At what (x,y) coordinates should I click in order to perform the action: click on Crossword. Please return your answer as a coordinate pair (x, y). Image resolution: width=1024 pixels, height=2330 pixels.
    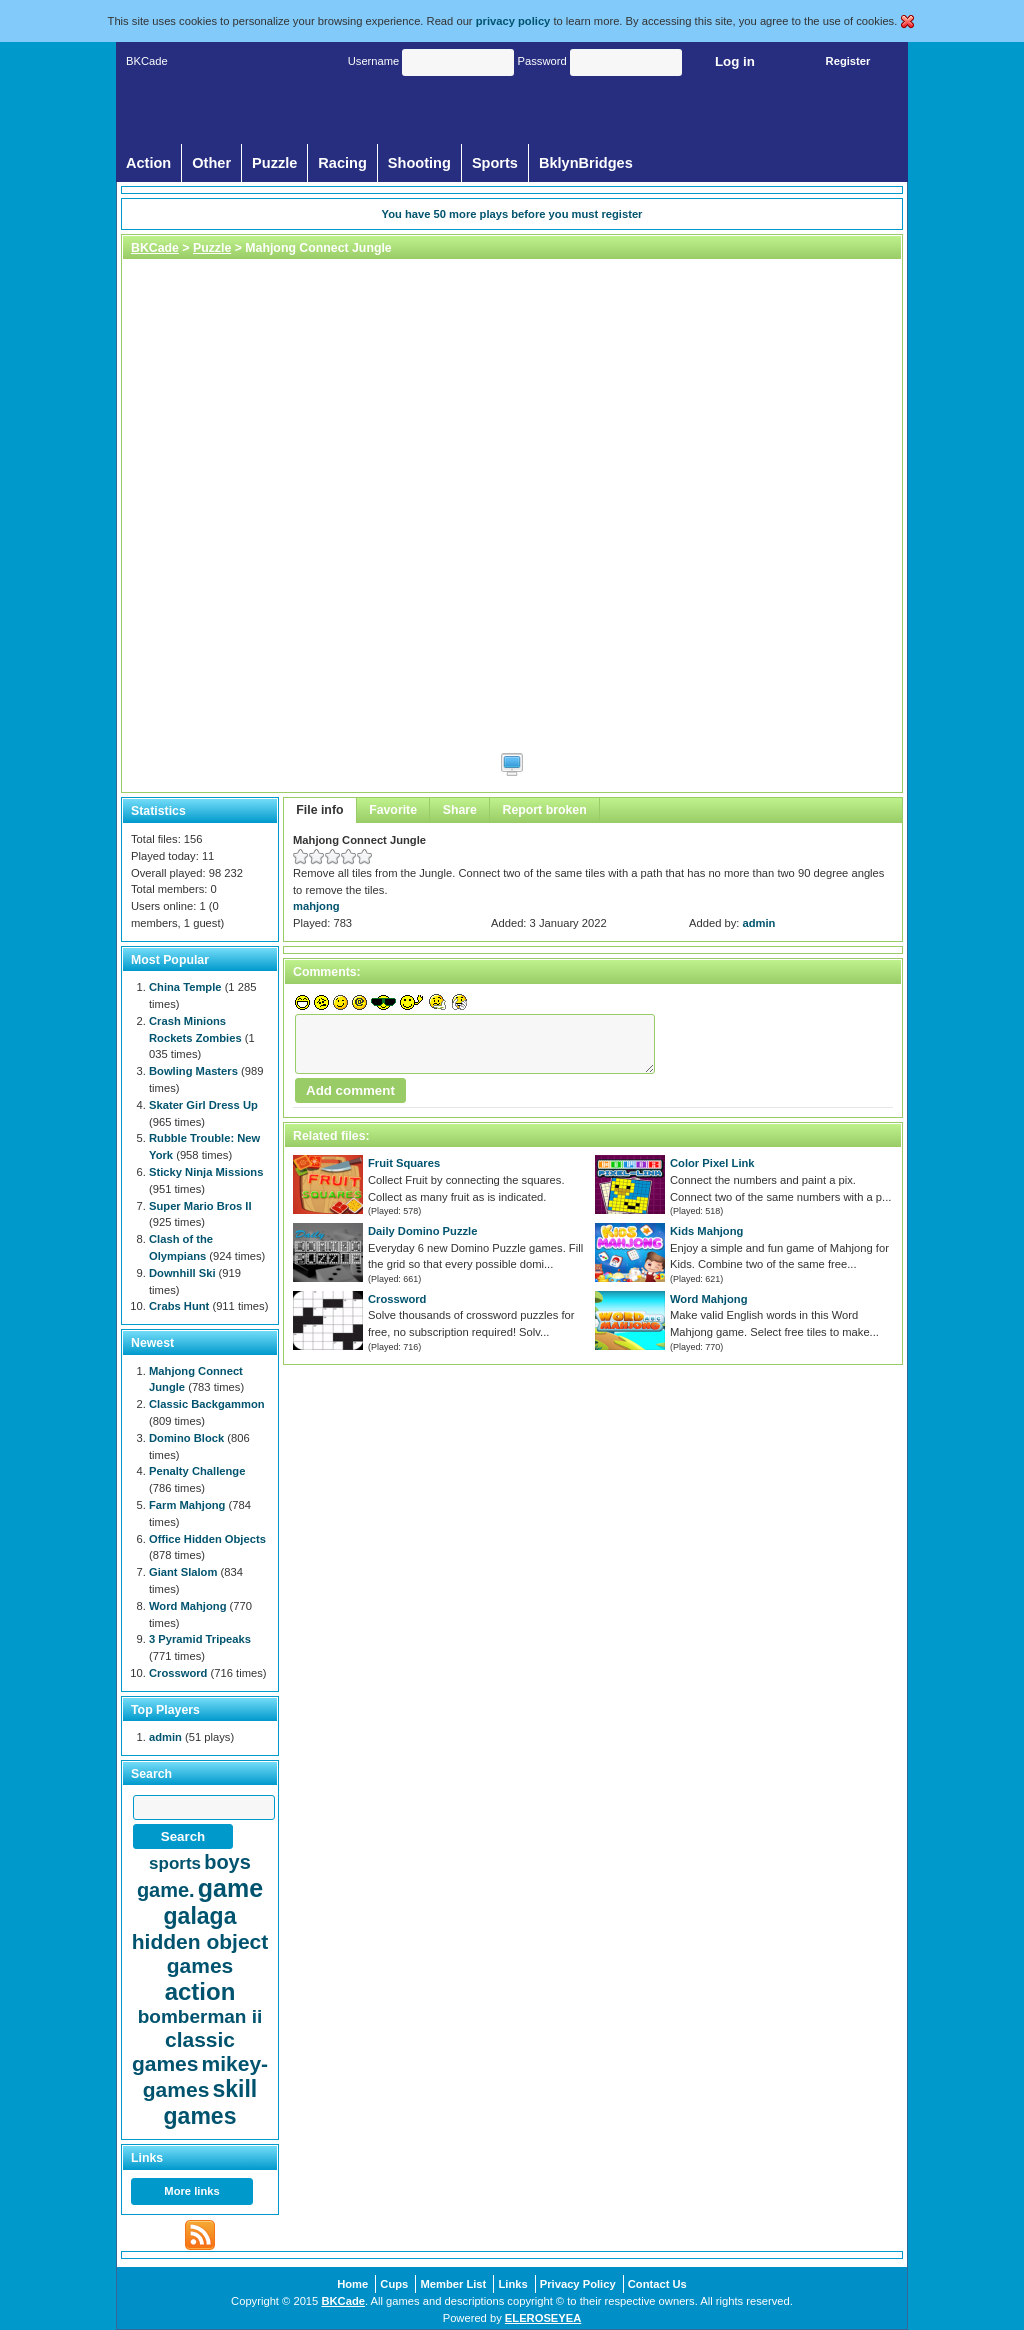
    Looking at the image, I should click on (397, 1299).